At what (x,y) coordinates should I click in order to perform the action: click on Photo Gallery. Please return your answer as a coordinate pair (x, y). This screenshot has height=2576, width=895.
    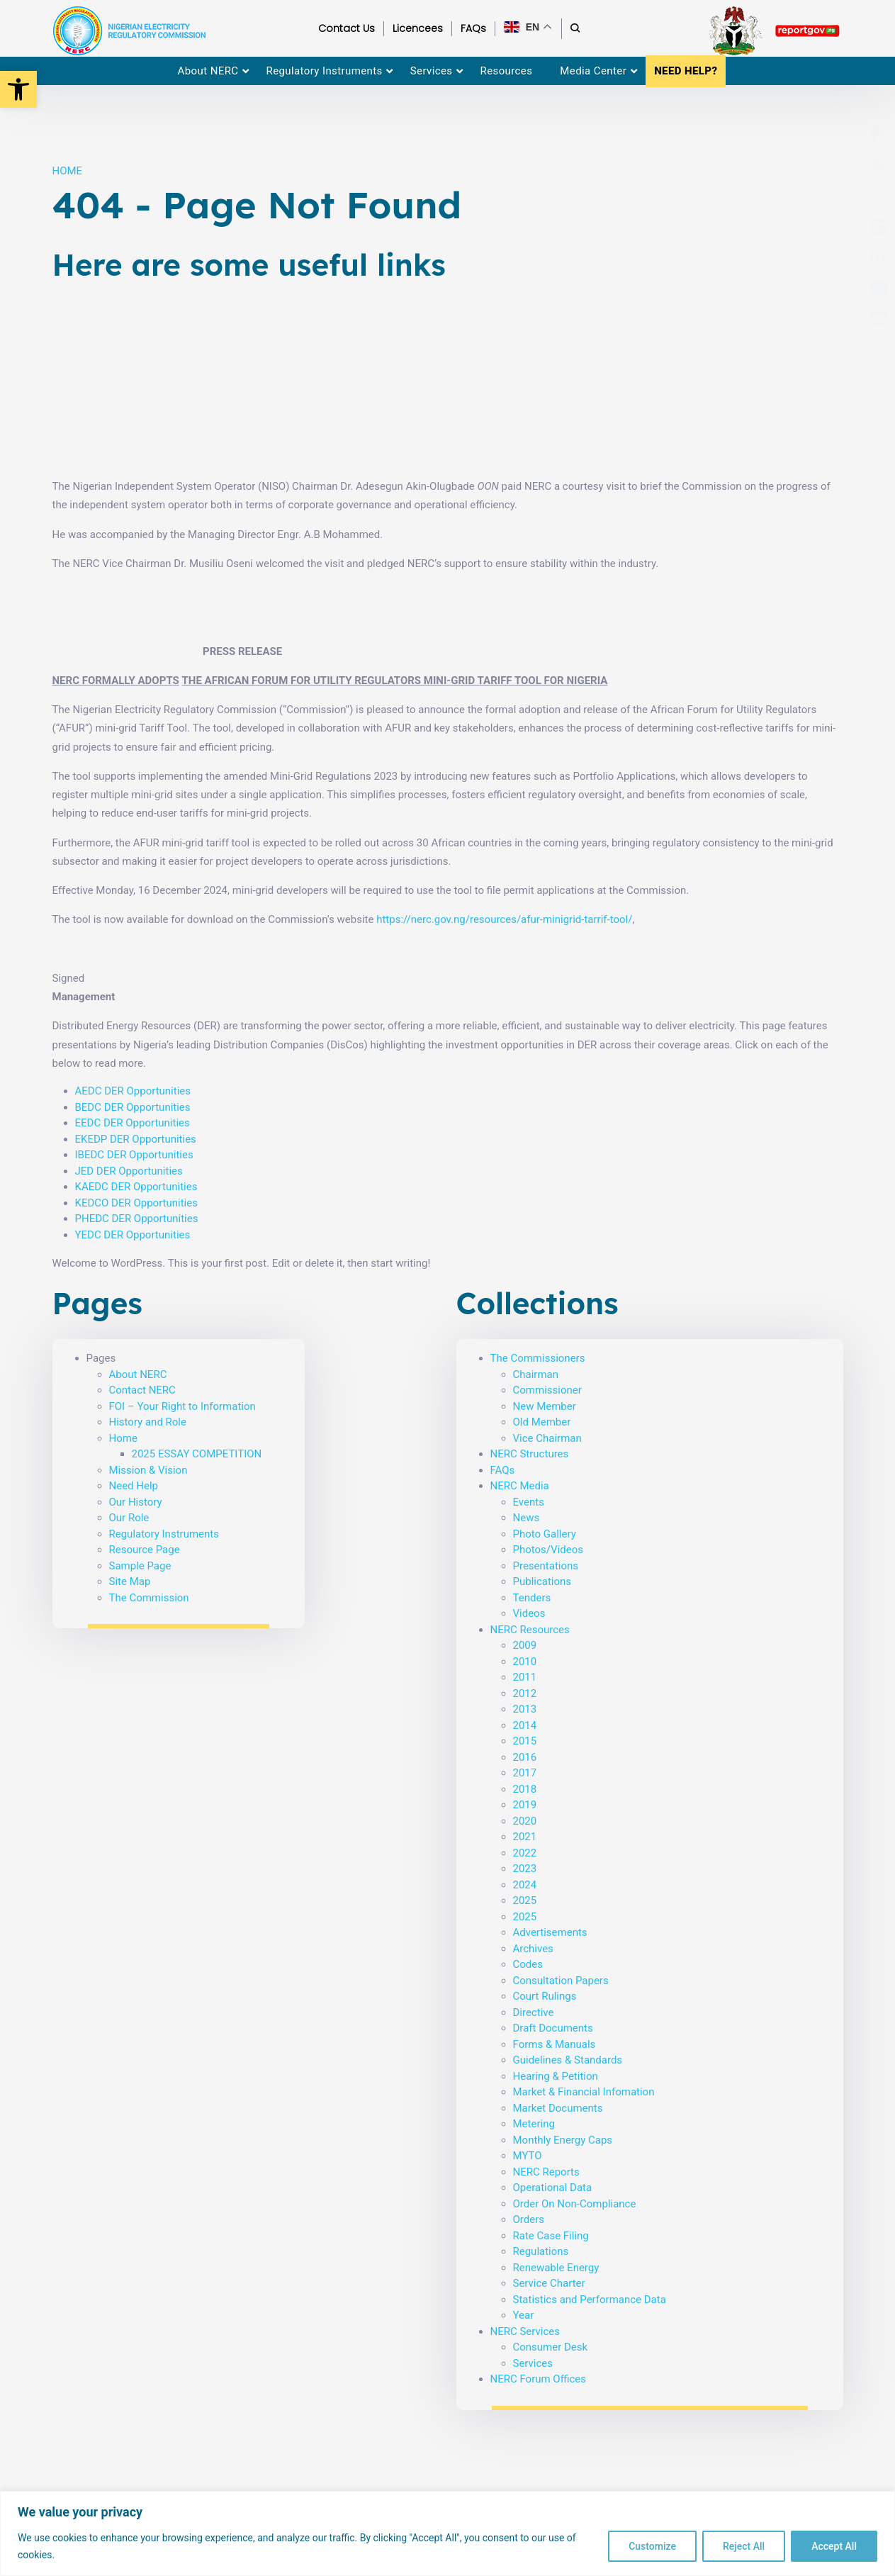
    Looking at the image, I should click on (544, 1534).